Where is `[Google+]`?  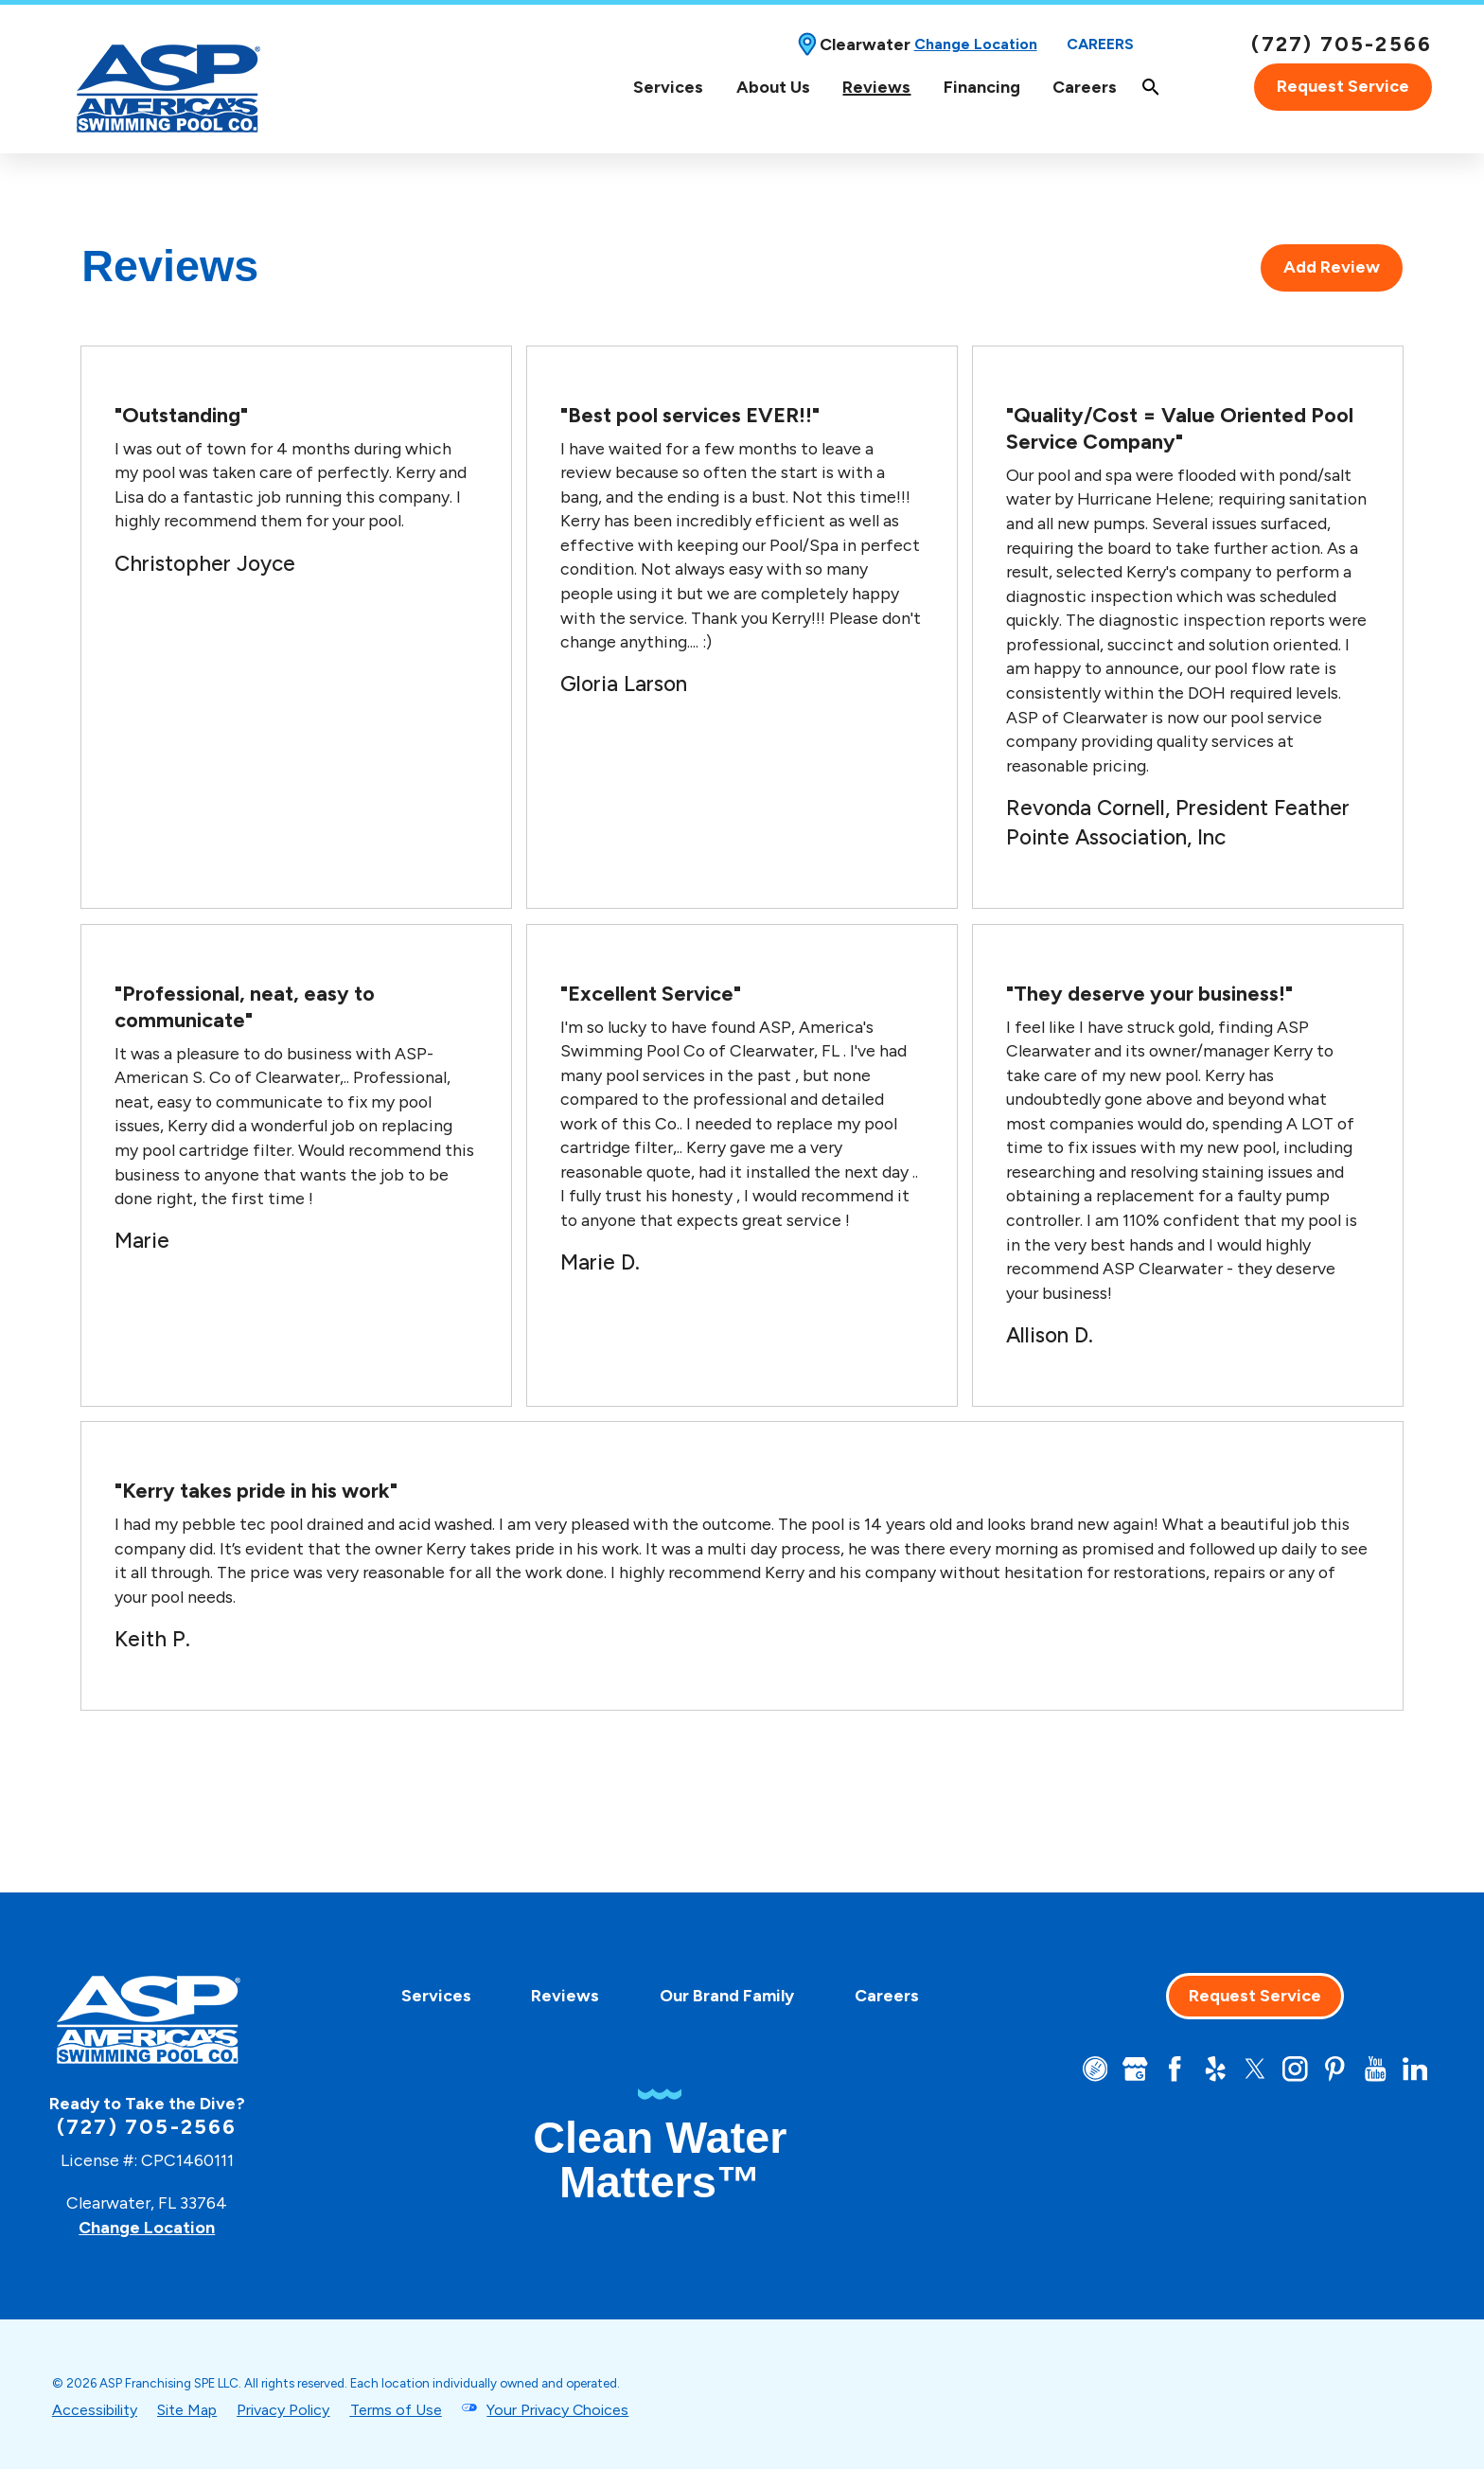 [Google+] is located at coordinates (1135, 2069).